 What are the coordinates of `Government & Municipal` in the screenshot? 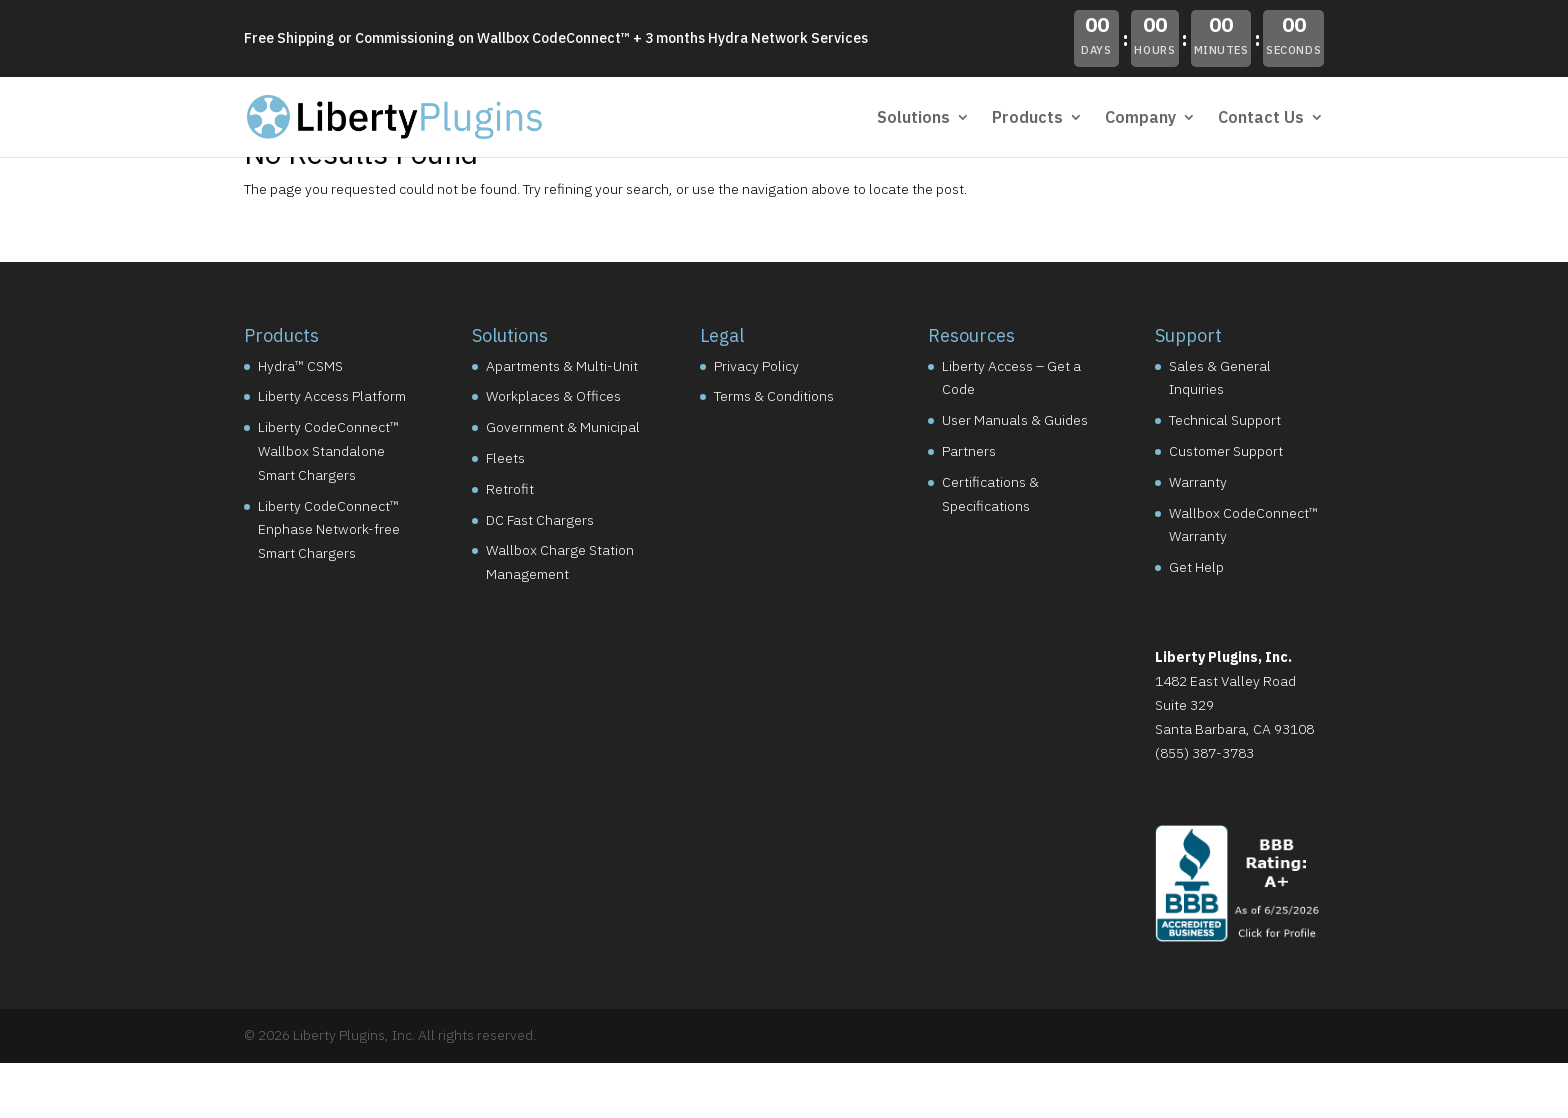 It's located at (563, 427).